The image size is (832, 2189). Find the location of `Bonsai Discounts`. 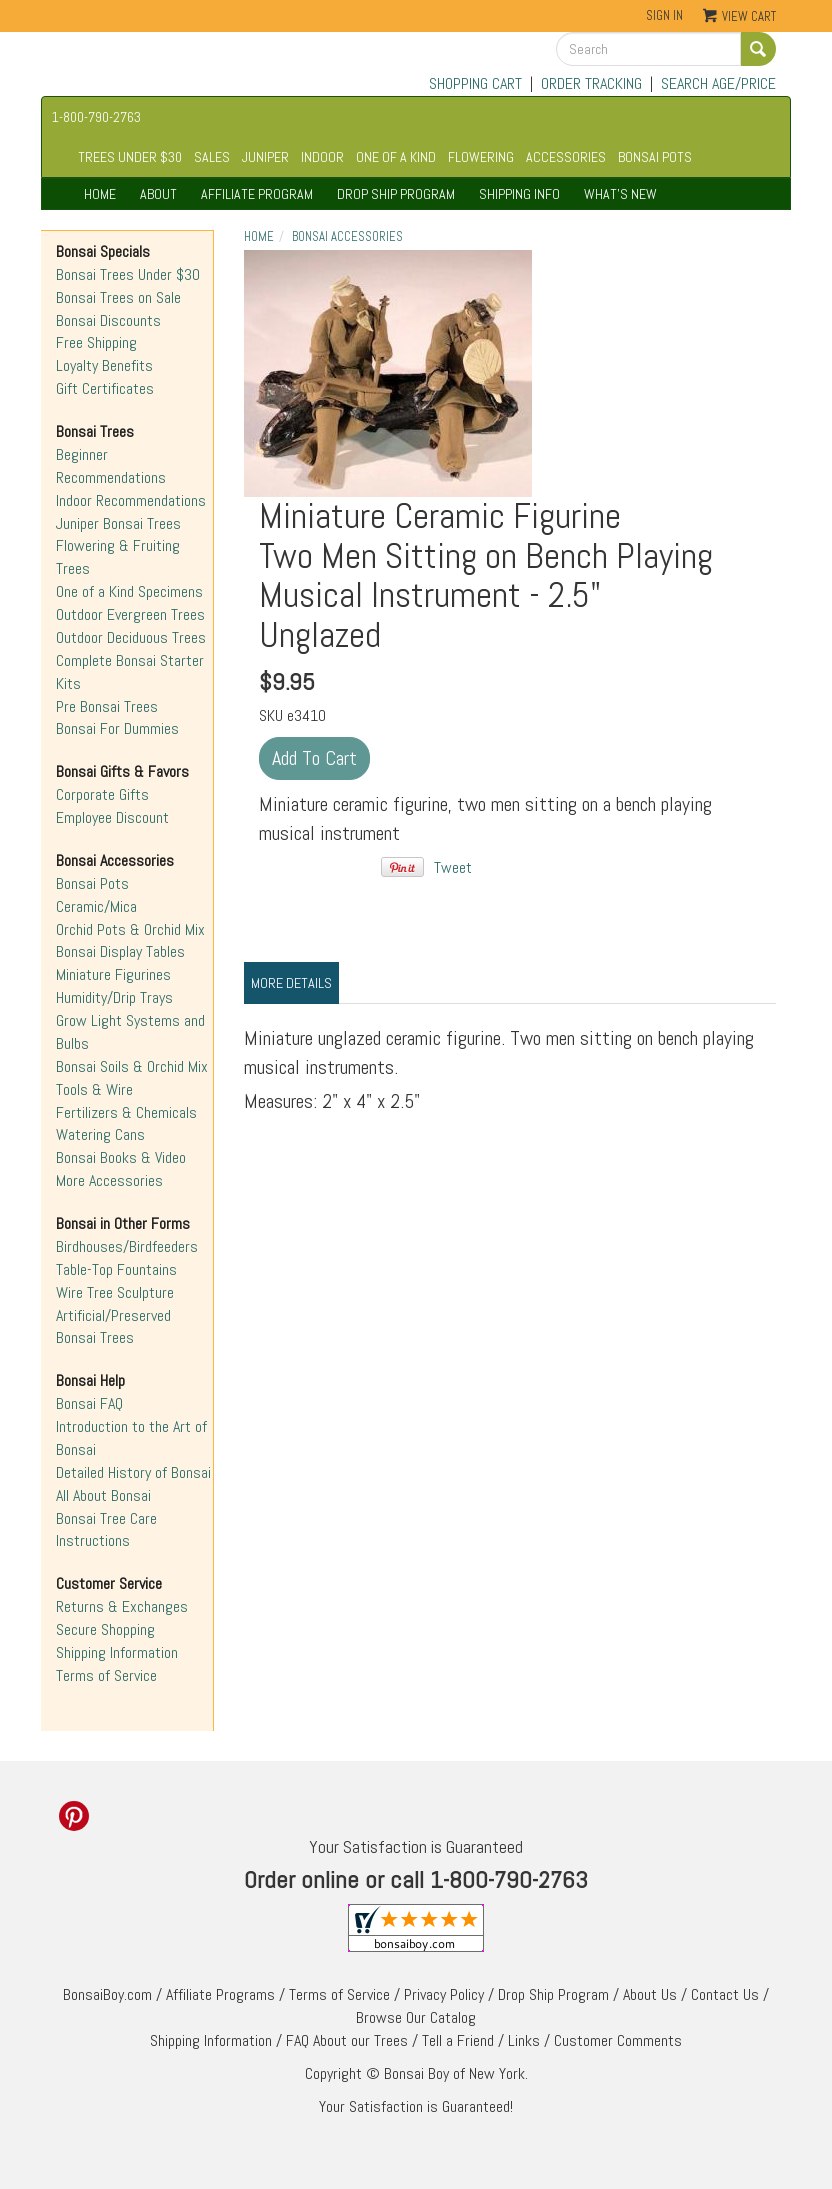

Bonsai Discounts is located at coordinates (108, 320).